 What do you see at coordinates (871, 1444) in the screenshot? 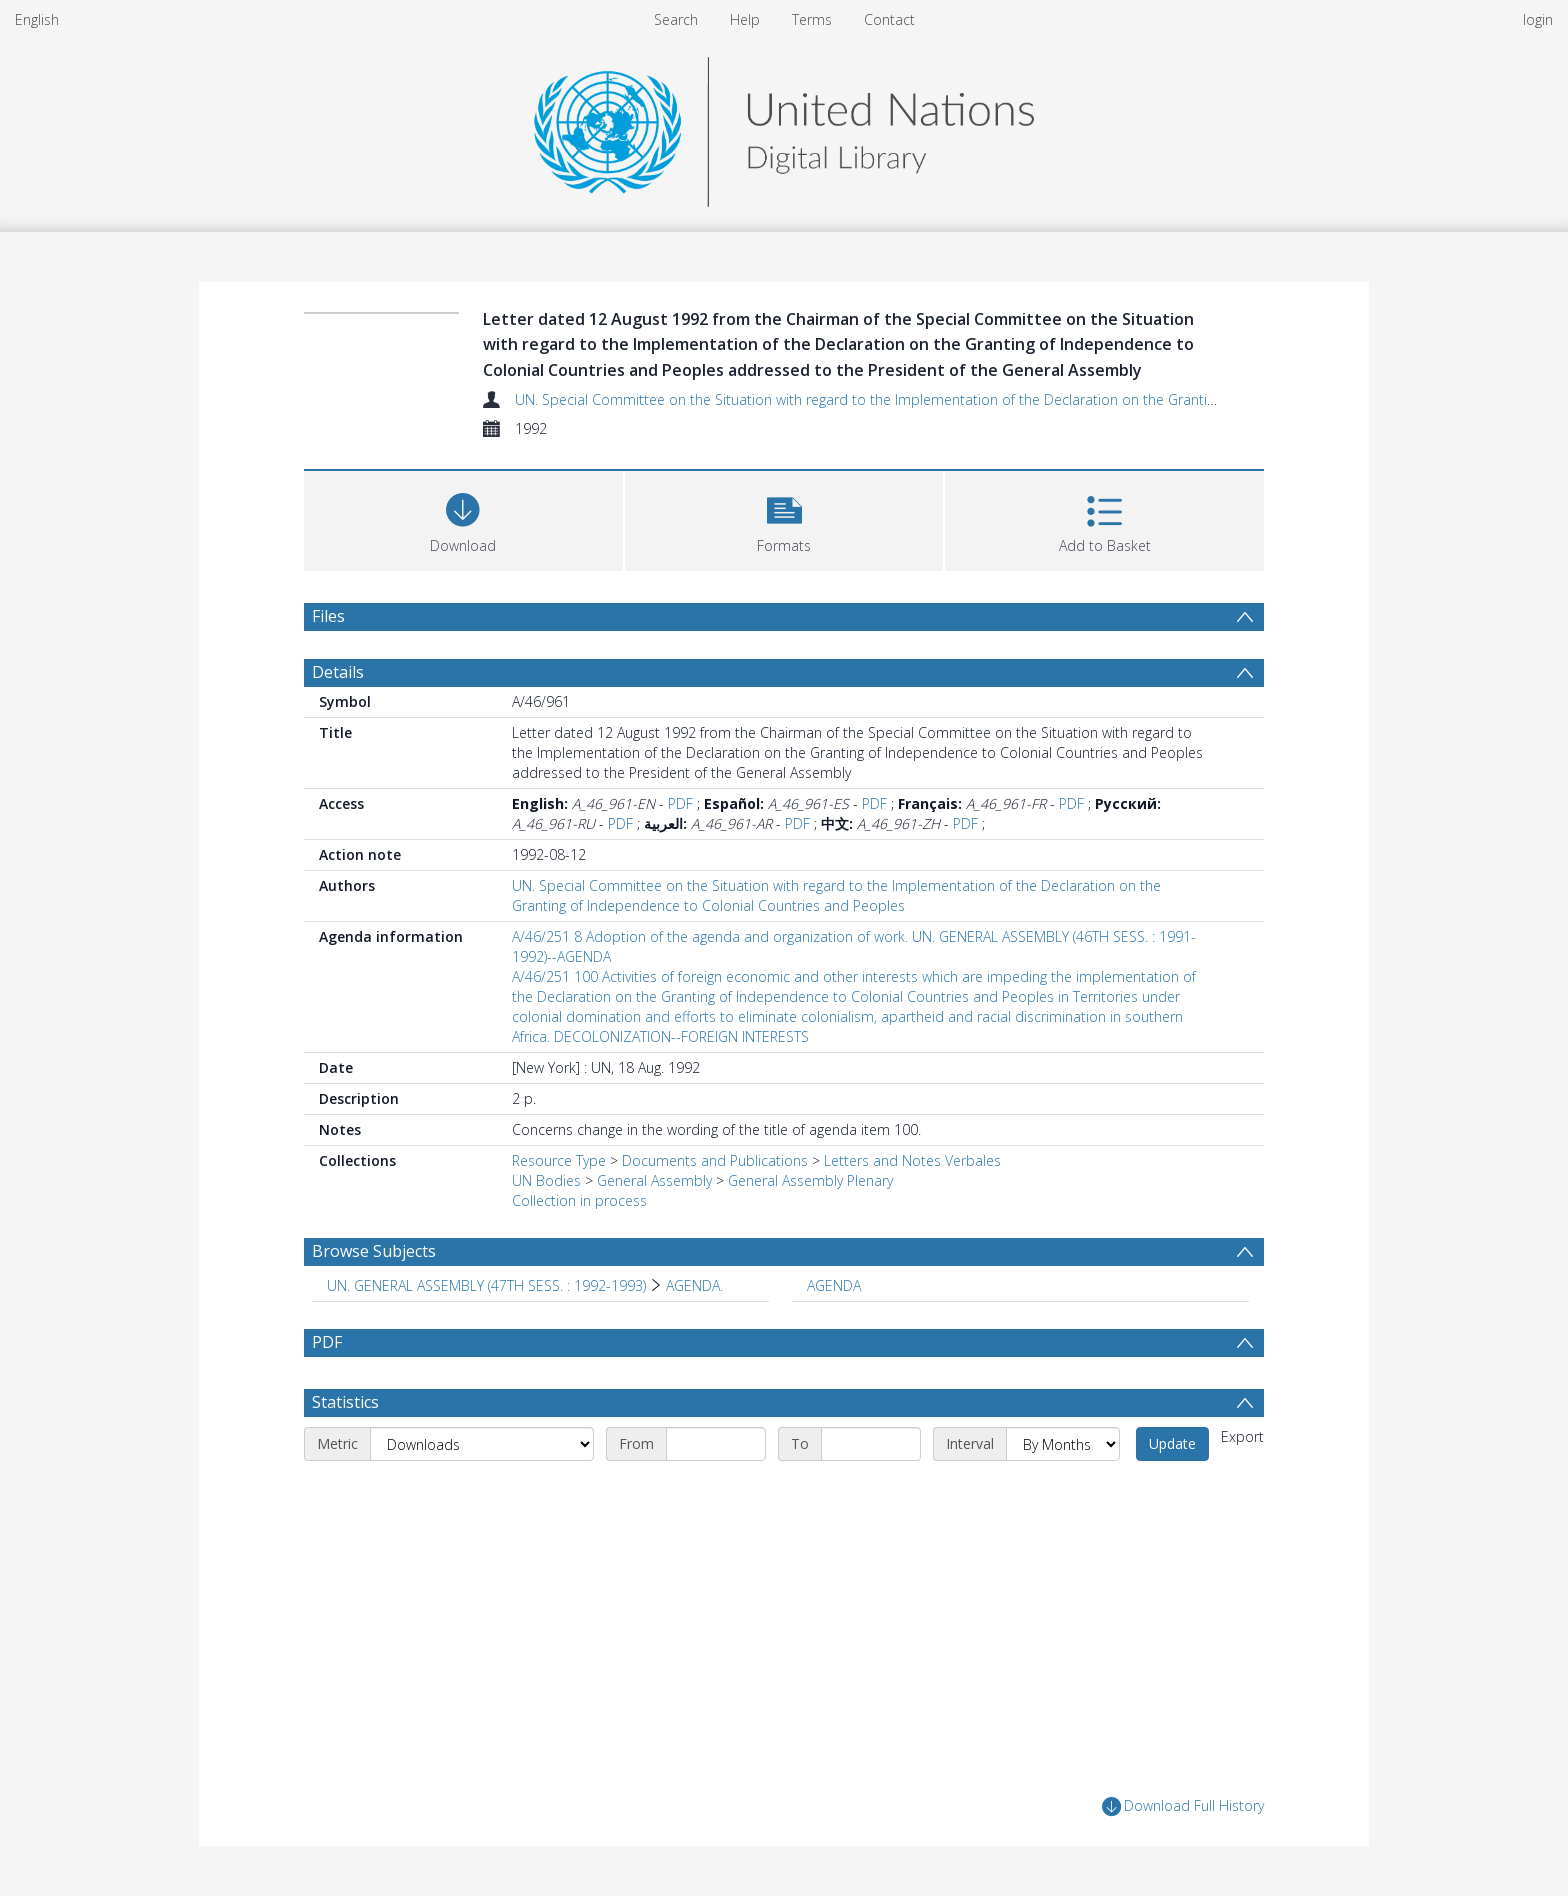
I see `[End date]` at bounding box center [871, 1444].